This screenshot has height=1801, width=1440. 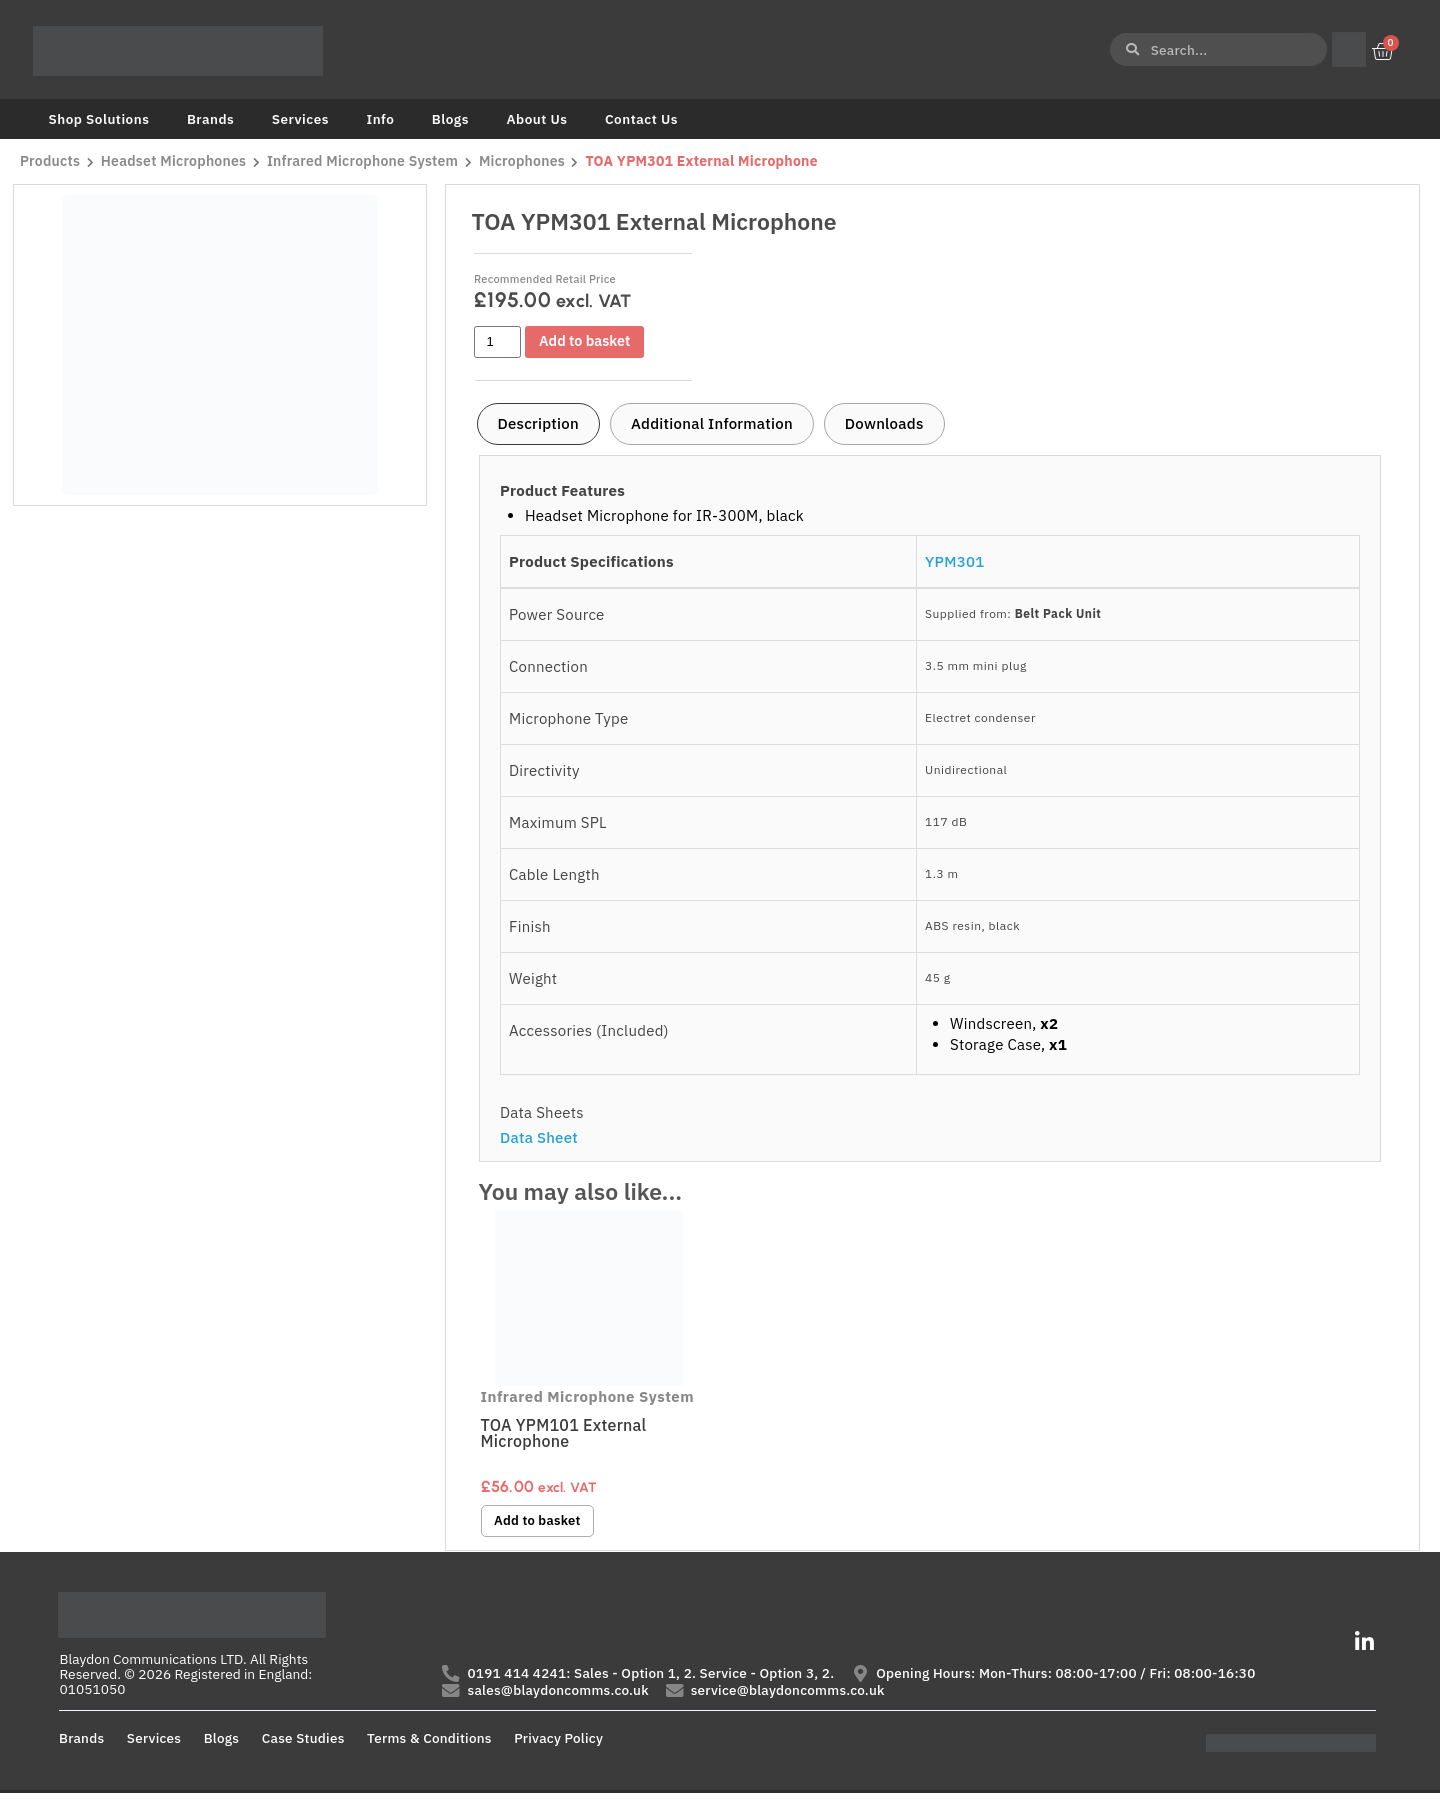 What do you see at coordinates (590, 341) in the screenshot?
I see `Add to basket` at bounding box center [590, 341].